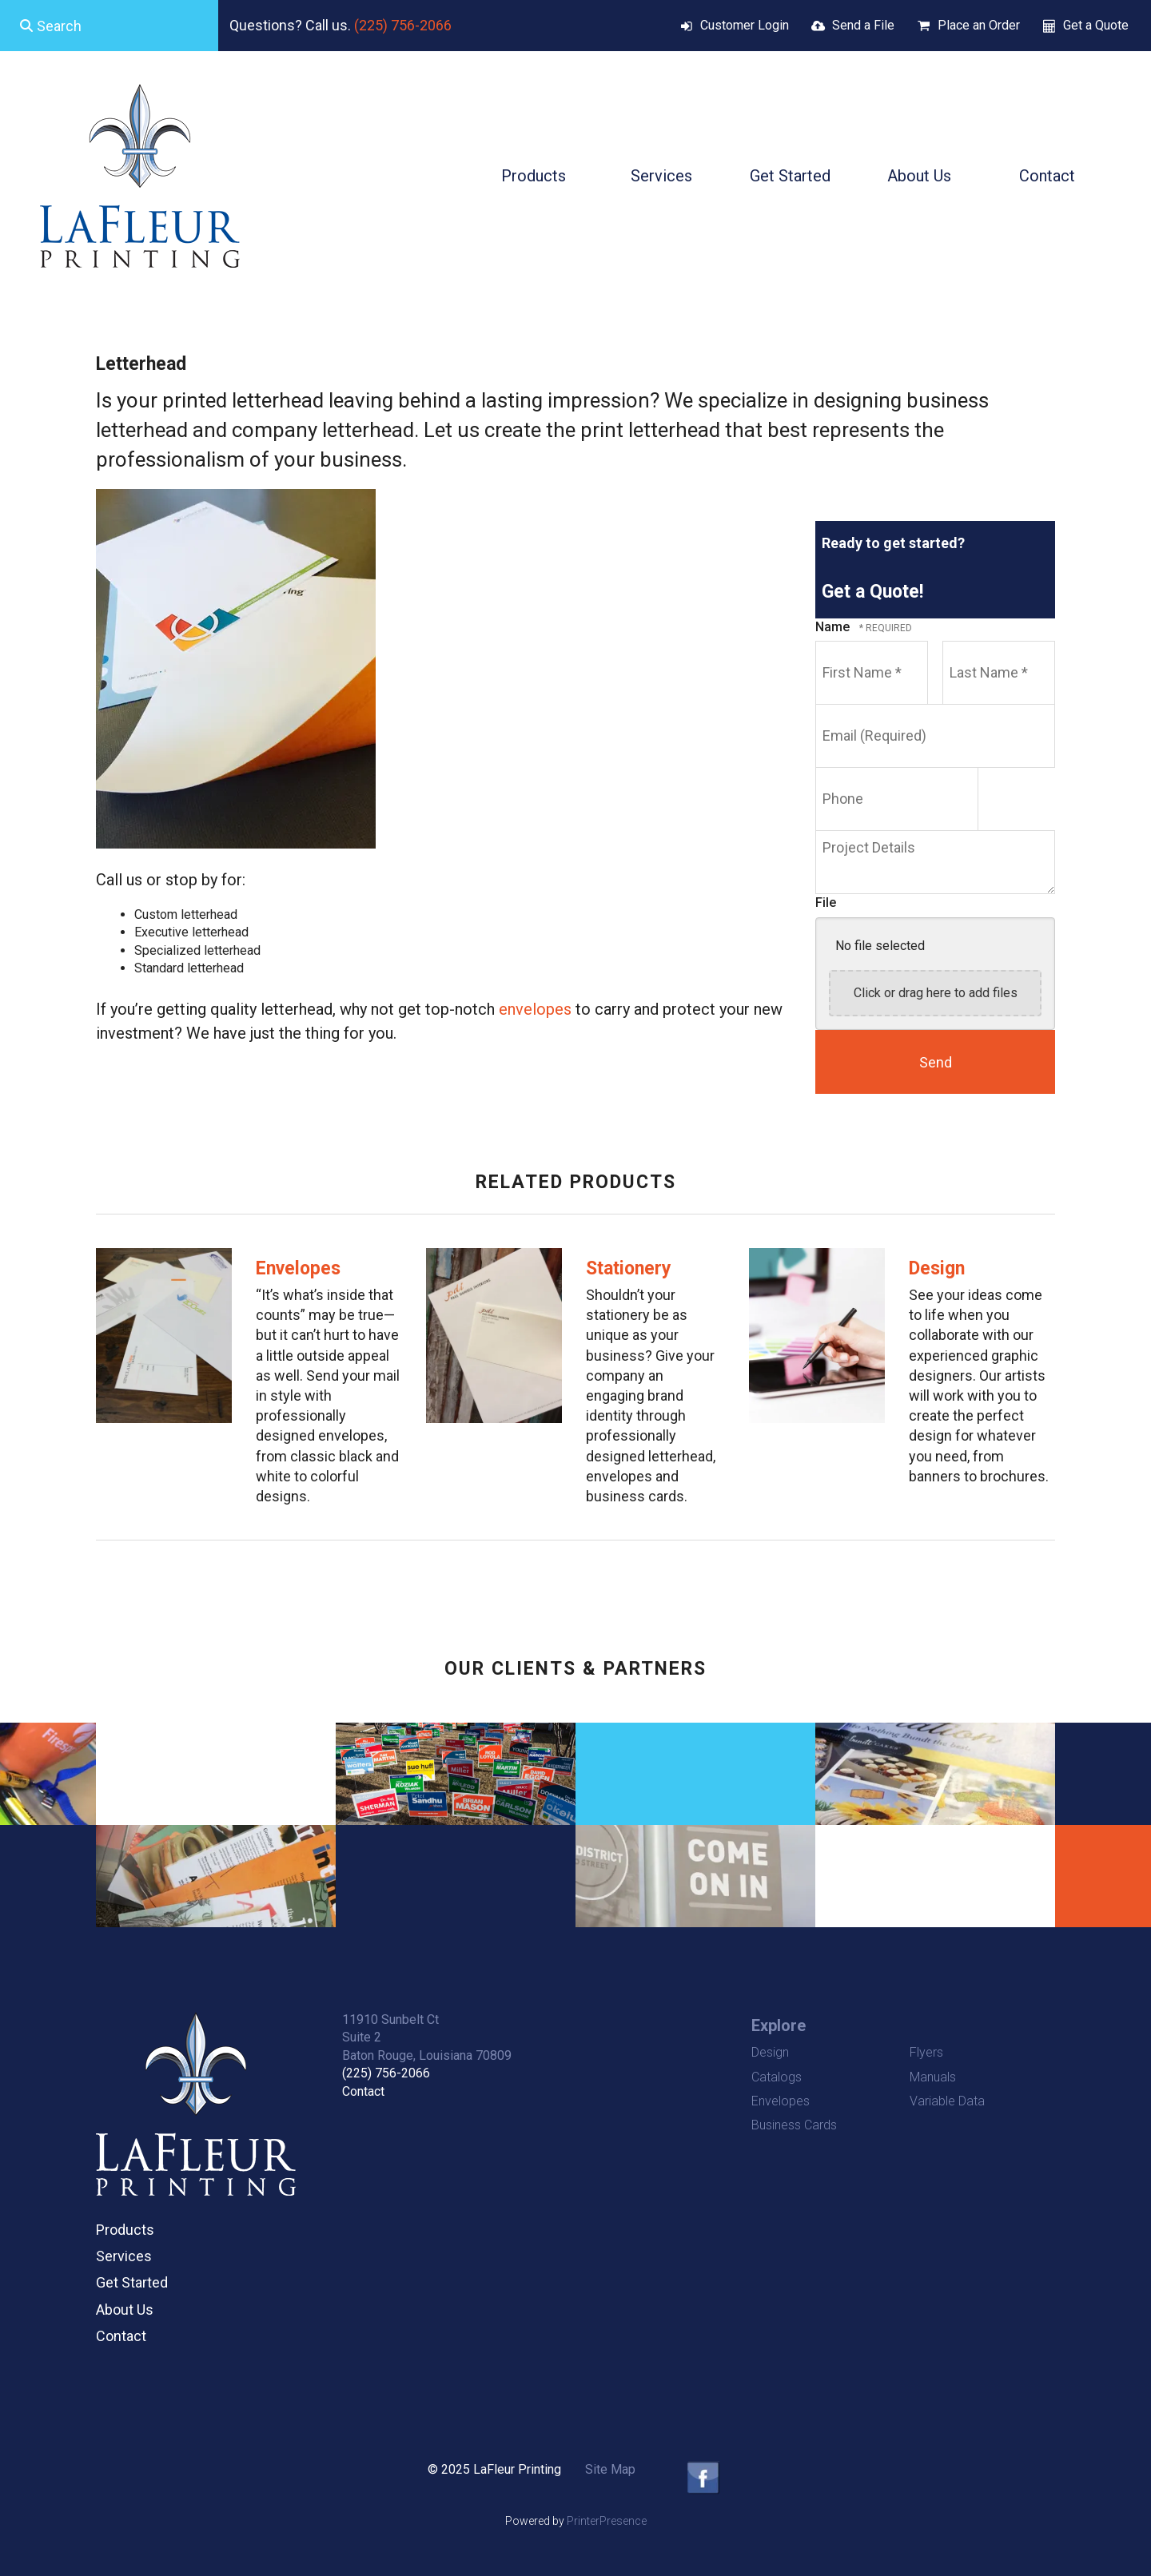  I want to click on Manuals, so click(933, 2077).